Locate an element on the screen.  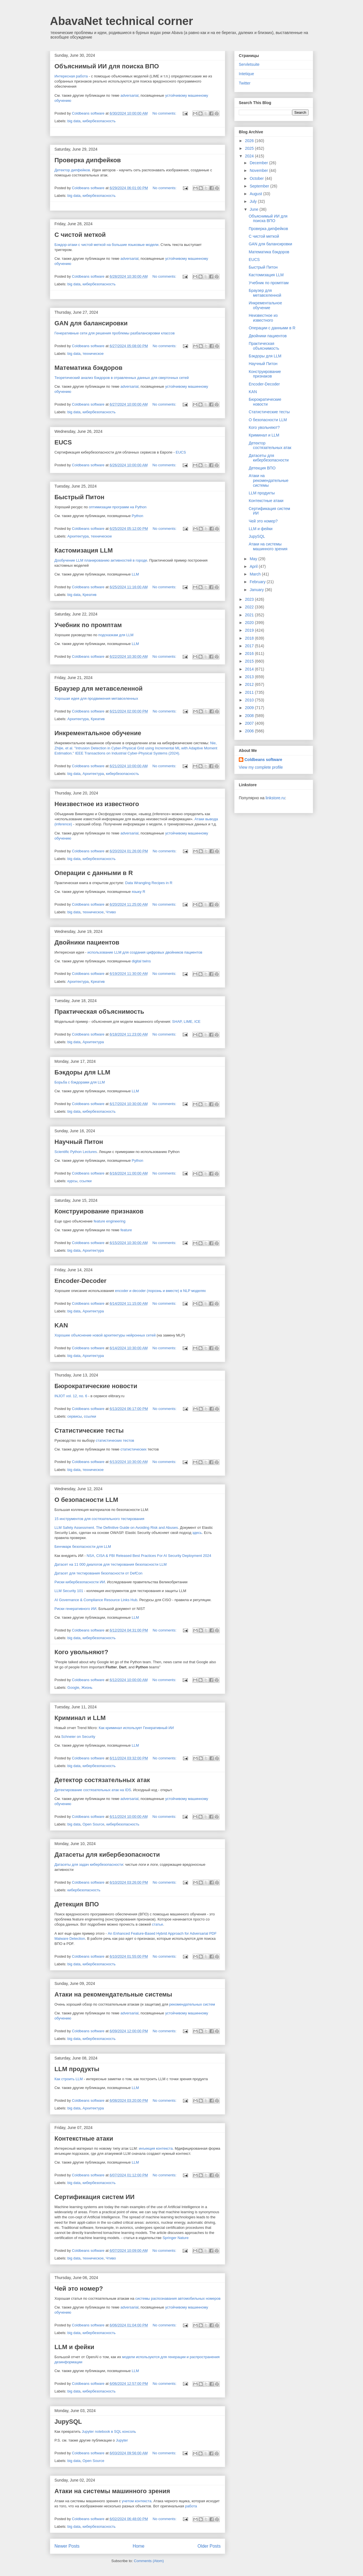
Борьба с бэкдорами для LLM is located at coordinates (79, 1082).